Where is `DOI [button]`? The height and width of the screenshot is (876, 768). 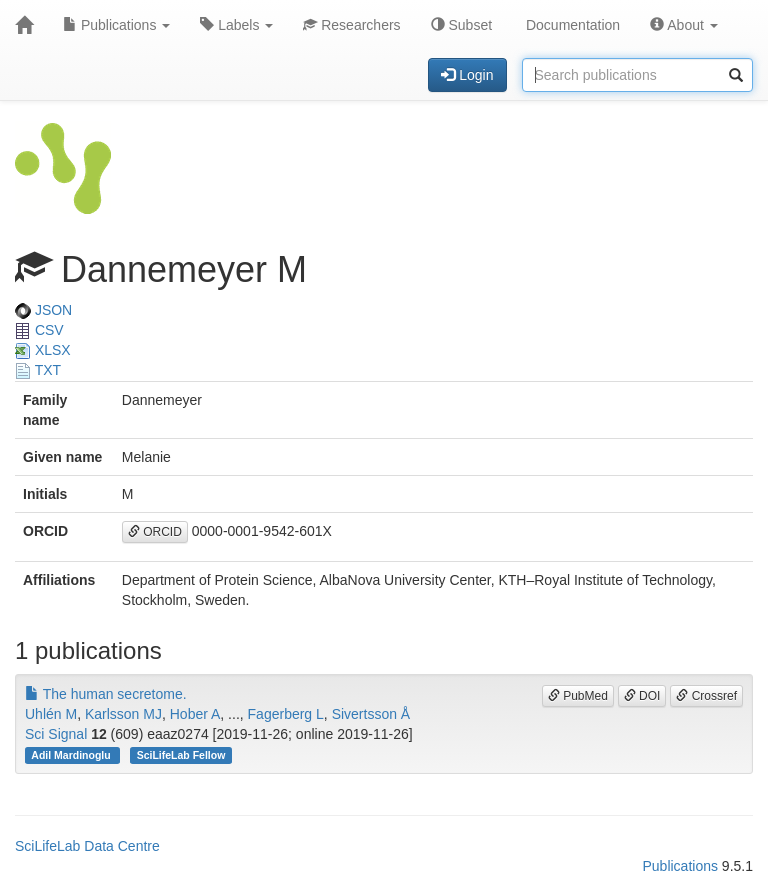 DOI [button] is located at coordinates (642, 696).